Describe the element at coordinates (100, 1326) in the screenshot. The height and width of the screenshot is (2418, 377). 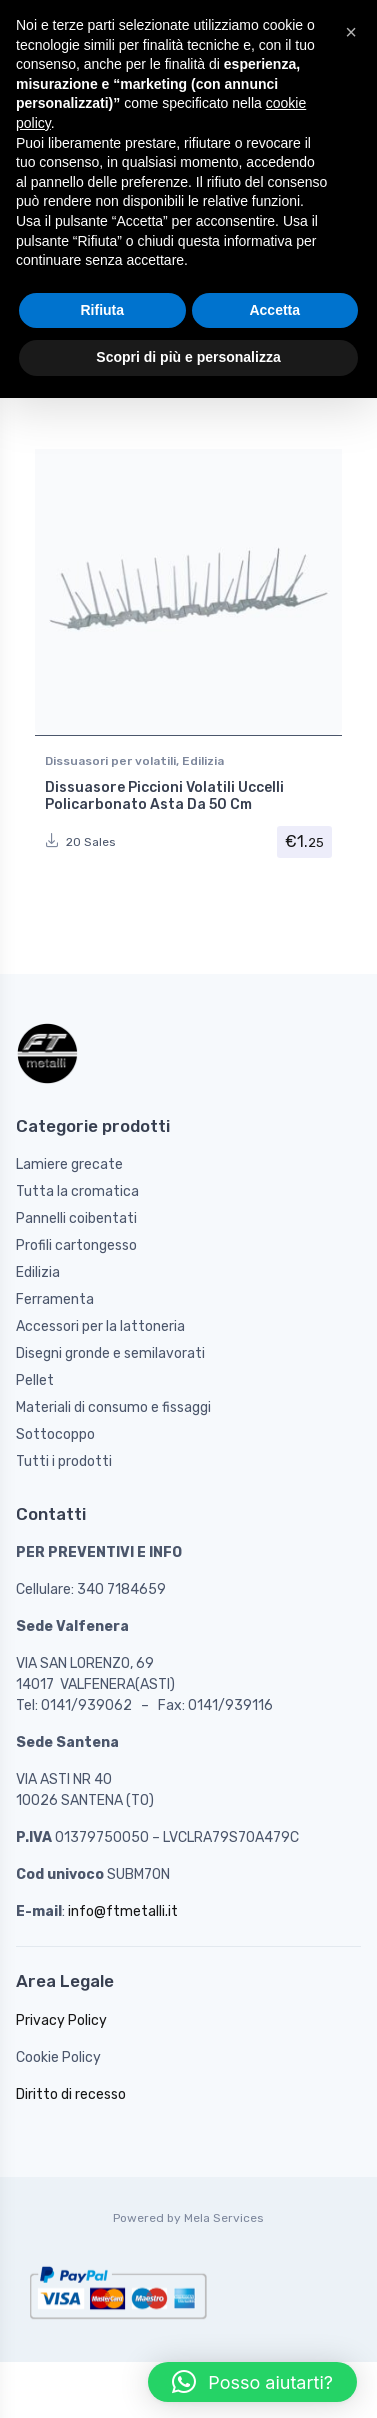
I see `Accessori per la lattoneria` at that location.